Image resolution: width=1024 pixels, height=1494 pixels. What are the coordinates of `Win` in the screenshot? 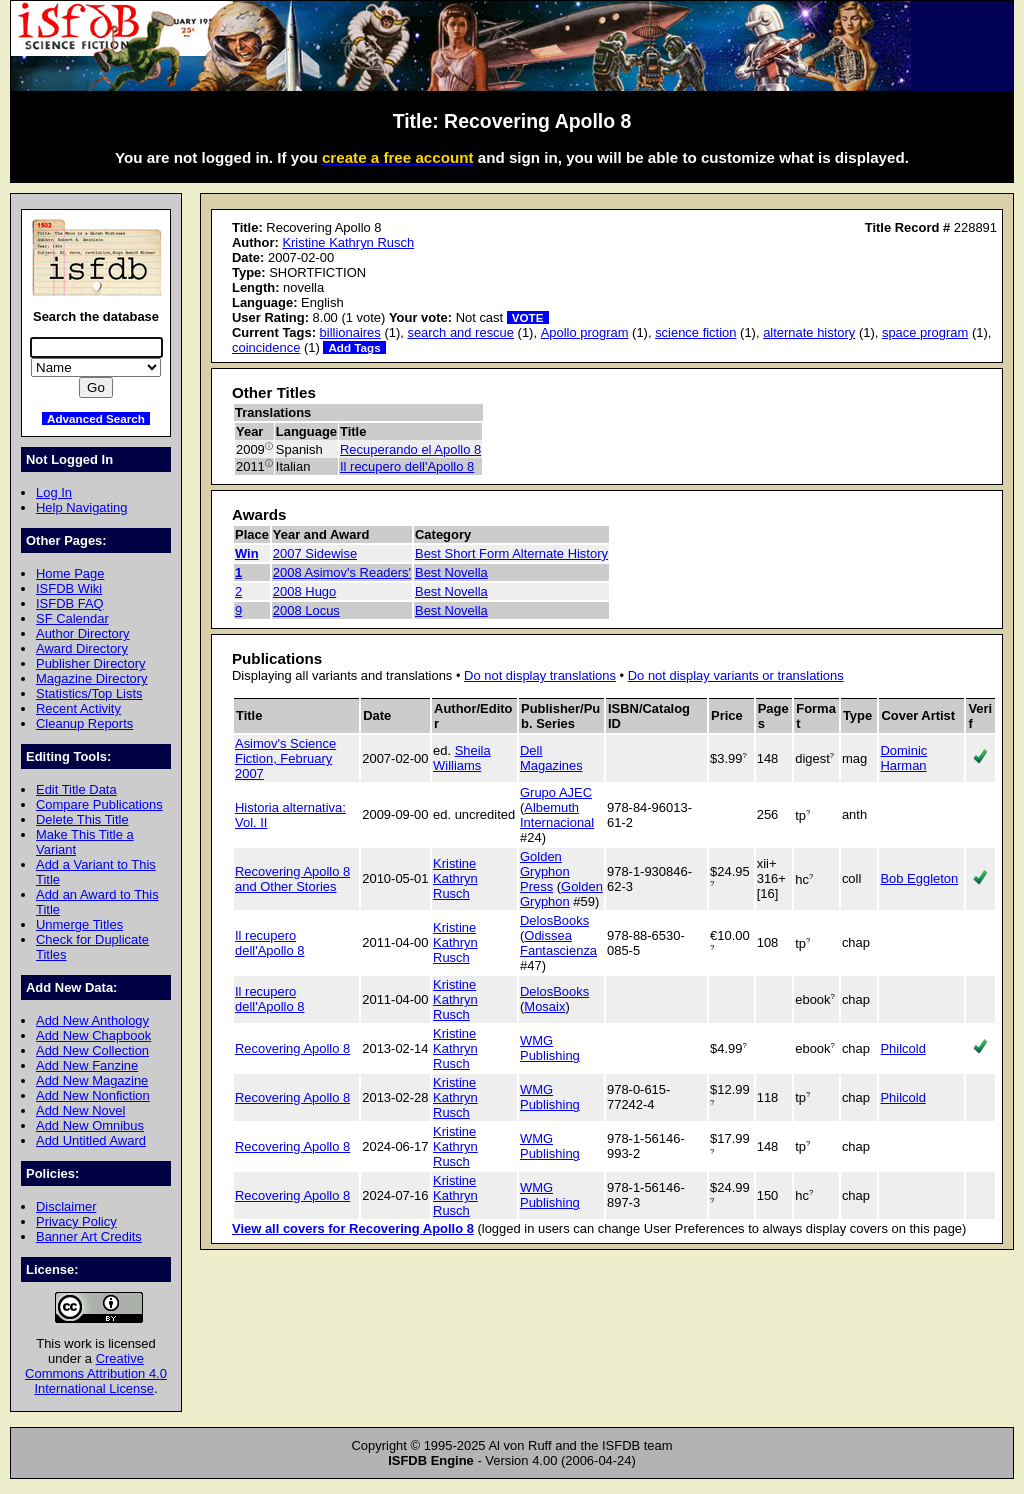 It's located at (247, 553).